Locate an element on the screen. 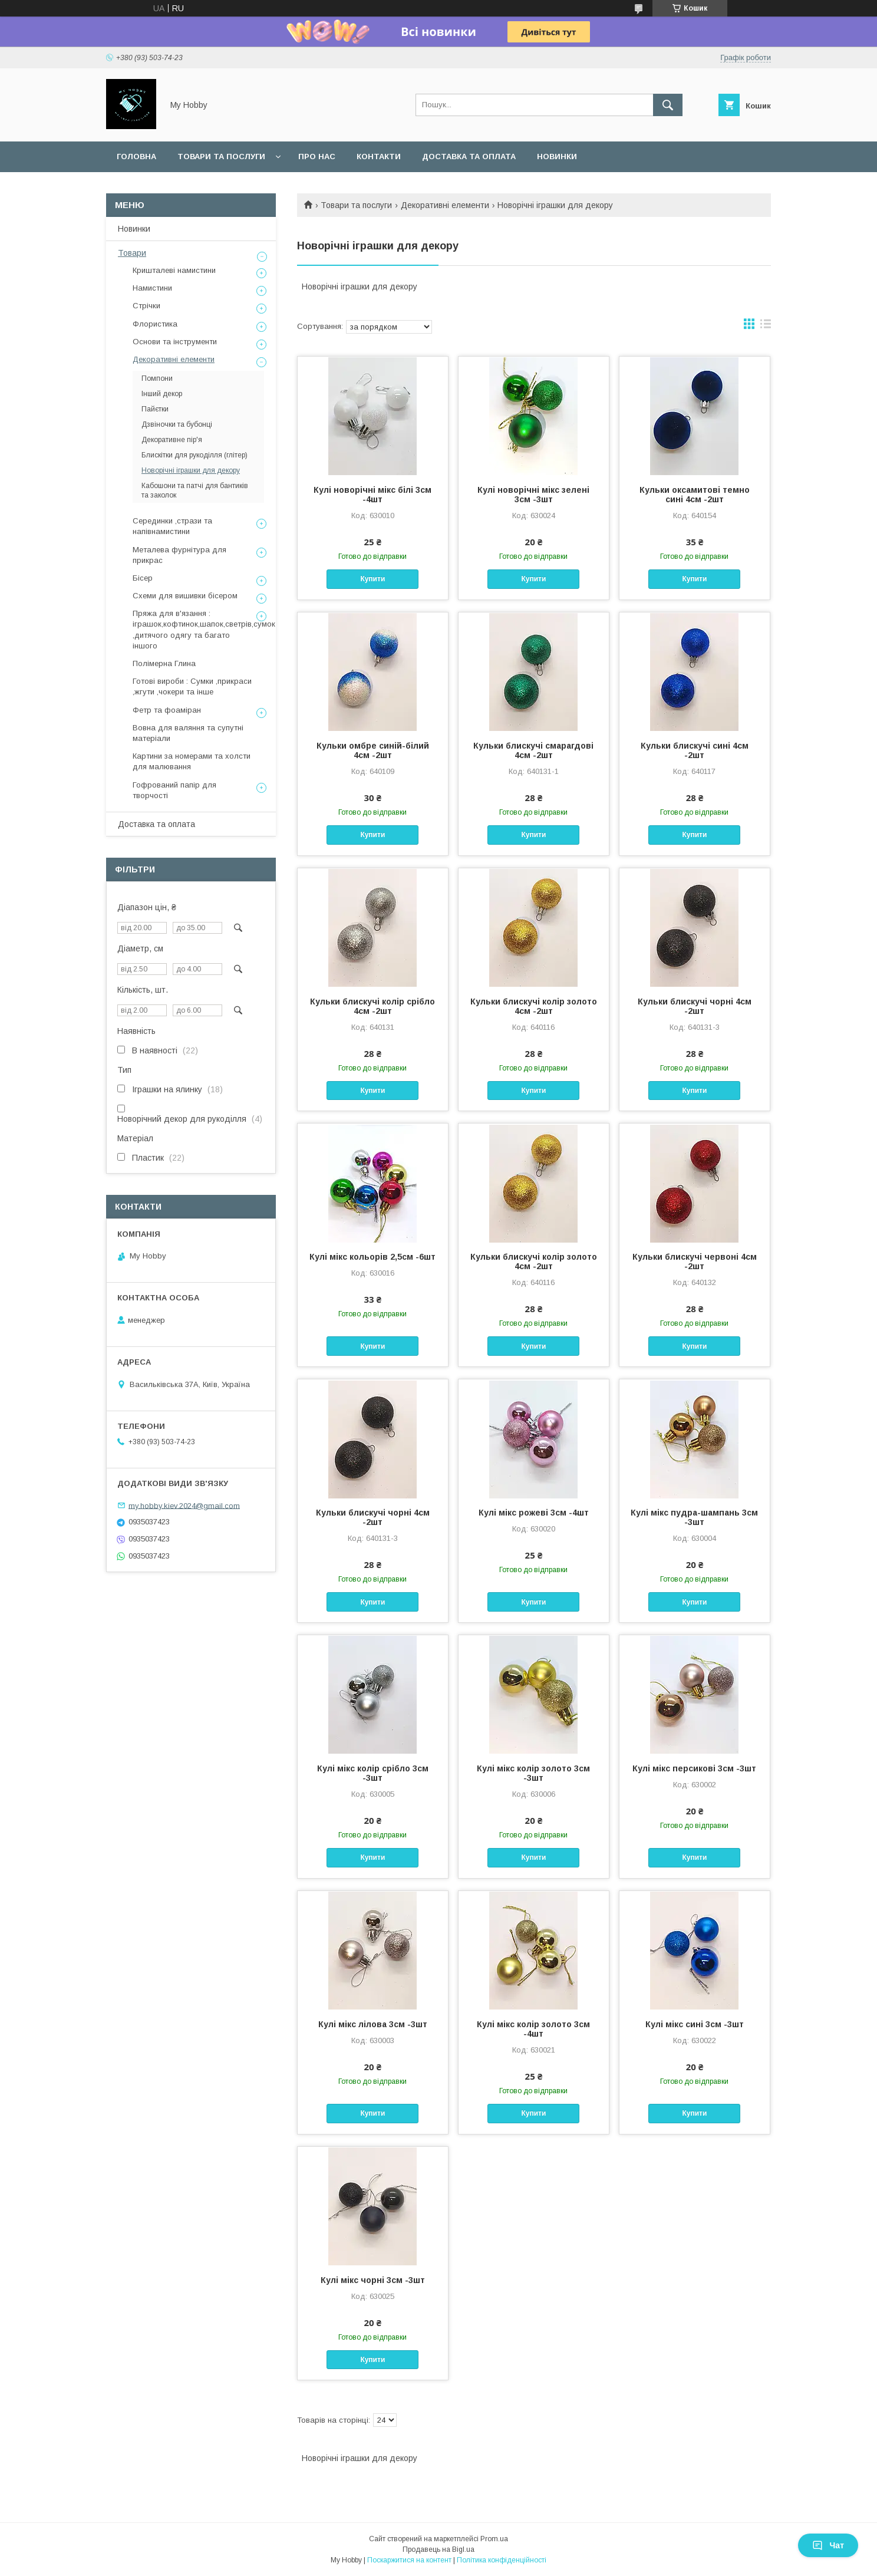  в виде списка is located at coordinates (765, 326).